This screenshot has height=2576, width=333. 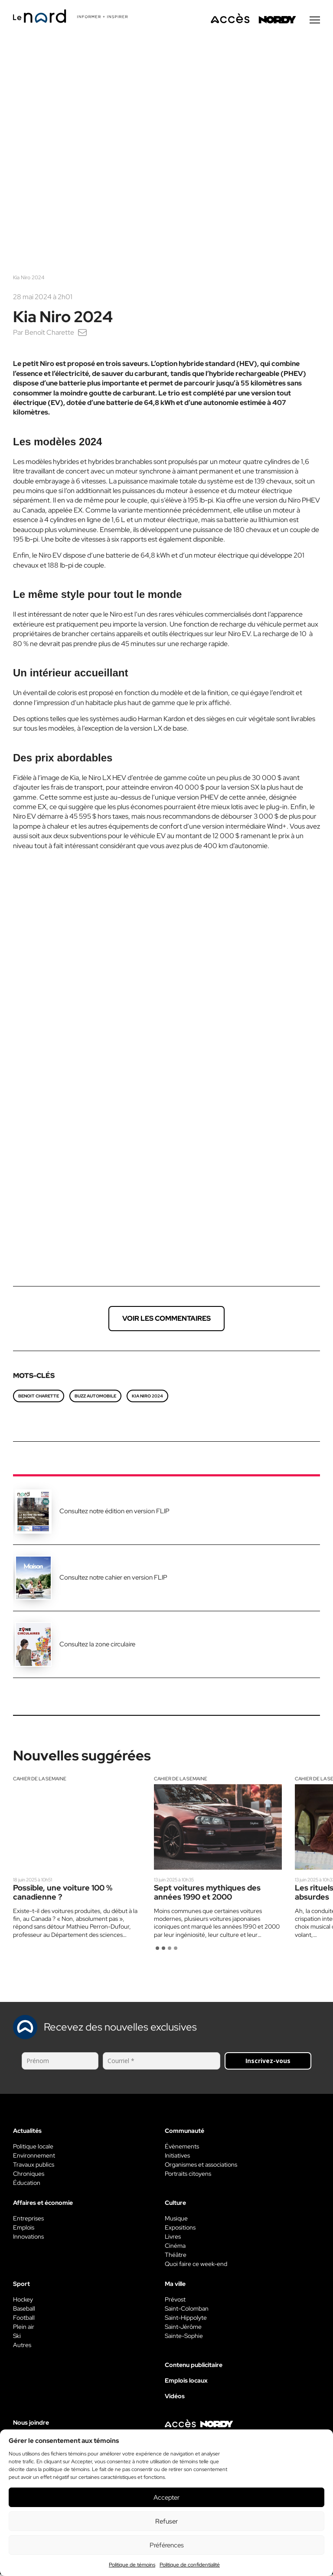 I want to click on Consultez notre cahier en version FLIP, so click(x=113, y=1579).